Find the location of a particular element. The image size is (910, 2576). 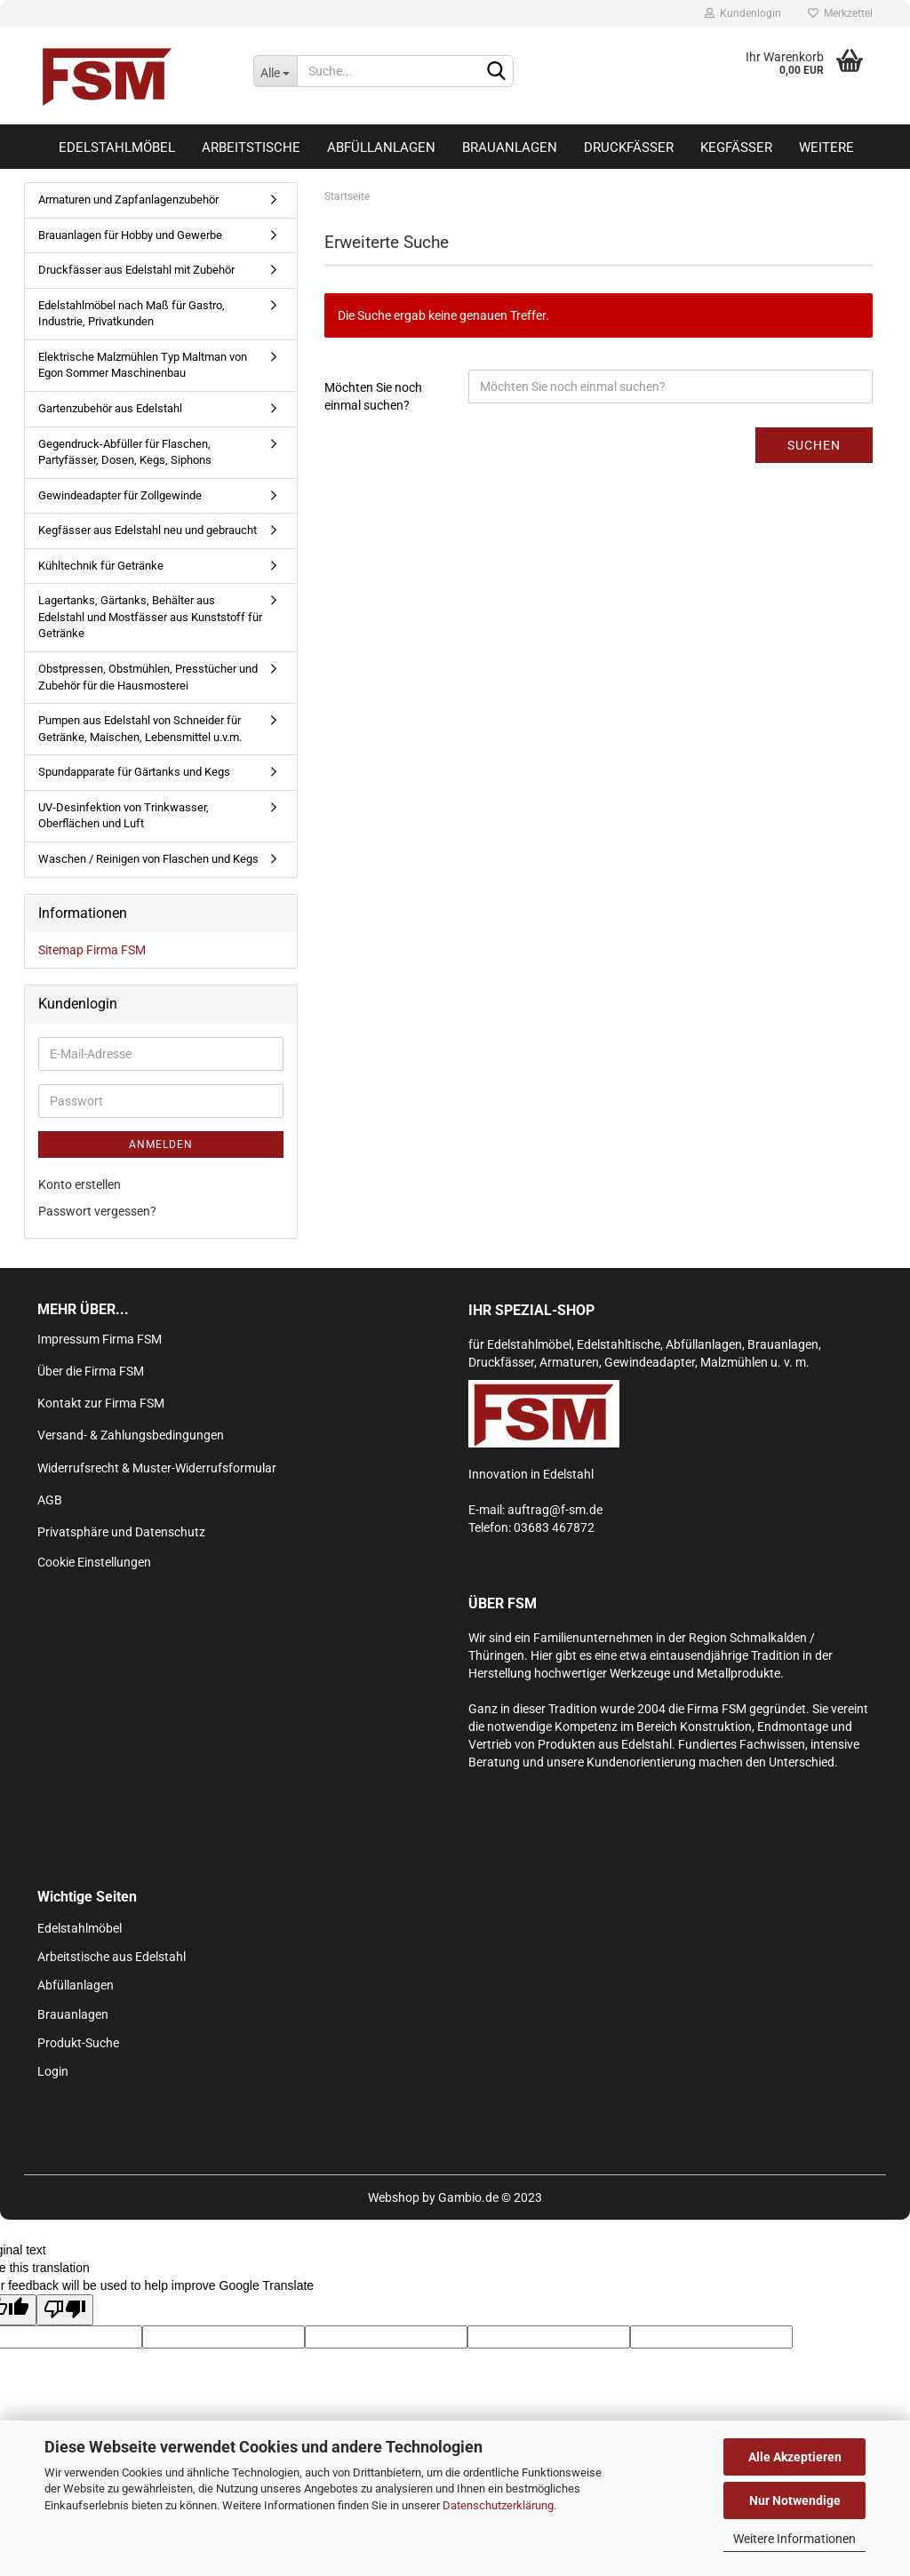

Pumpen aus Edelstahl von Schneider für Getränke, Maischen, Lebensmittel u.v.m. is located at coordinates (140, 729).